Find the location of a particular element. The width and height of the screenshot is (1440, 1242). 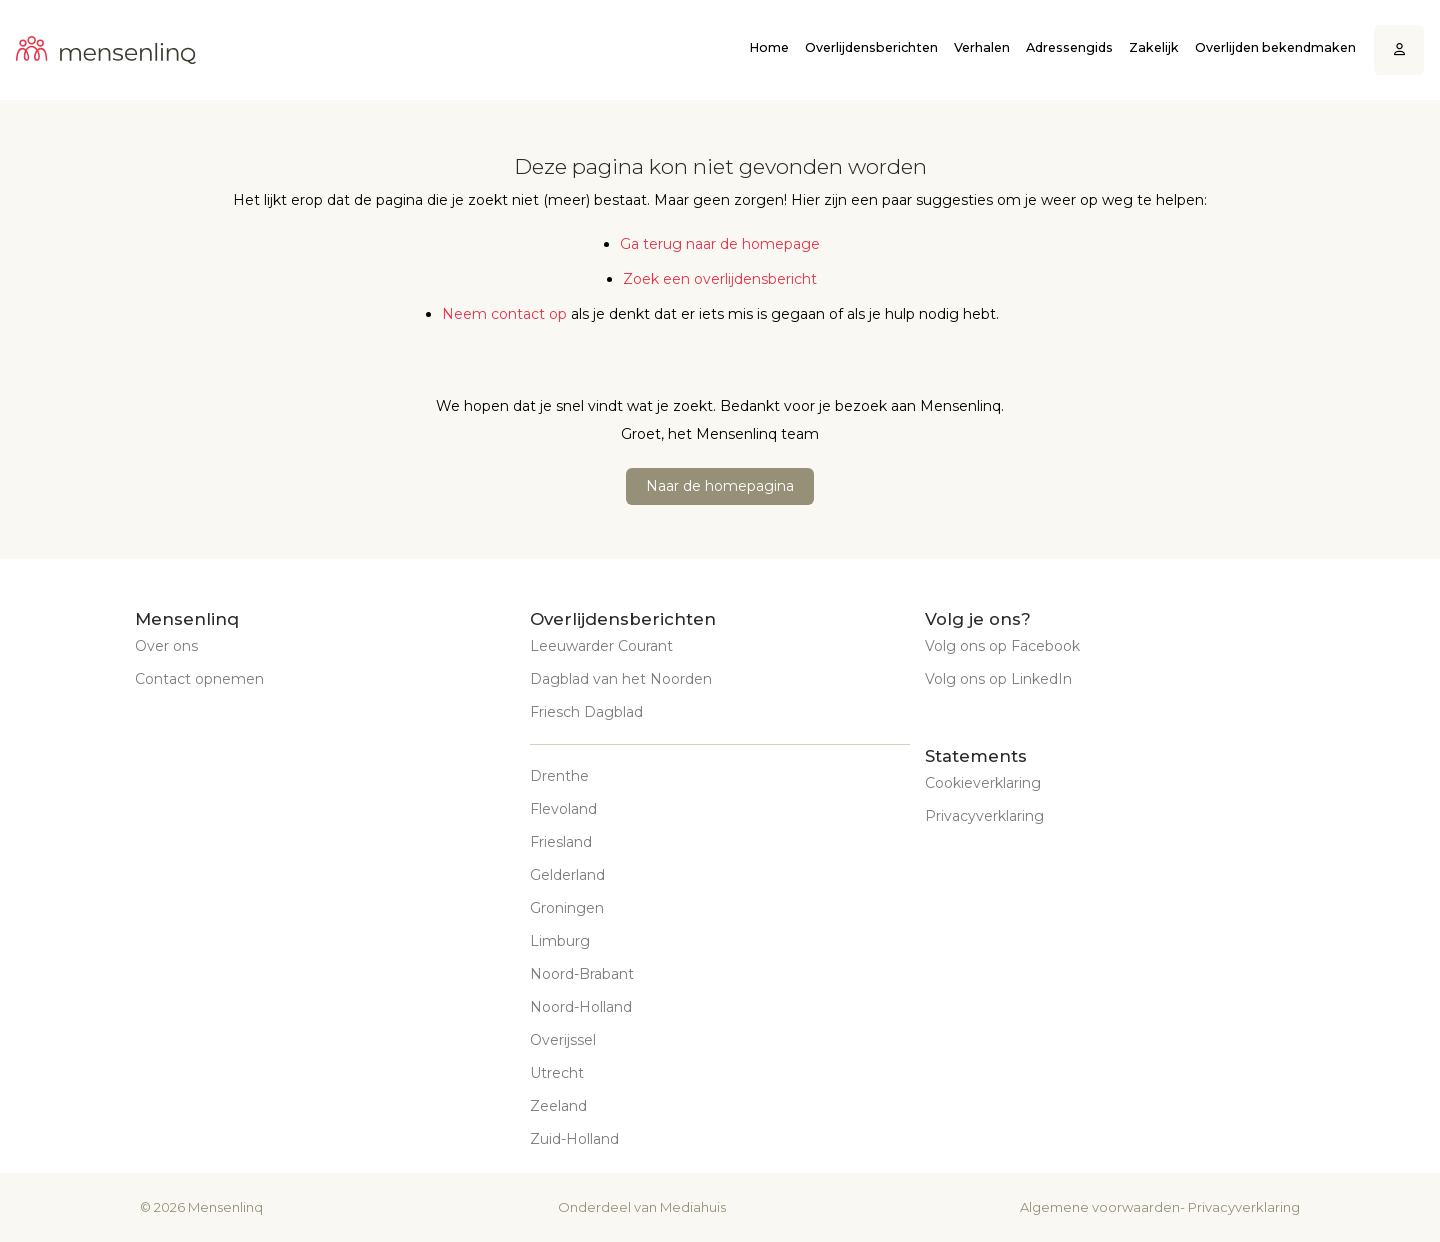

Volg ons op Facebook is located at coordinates (1002, 646).